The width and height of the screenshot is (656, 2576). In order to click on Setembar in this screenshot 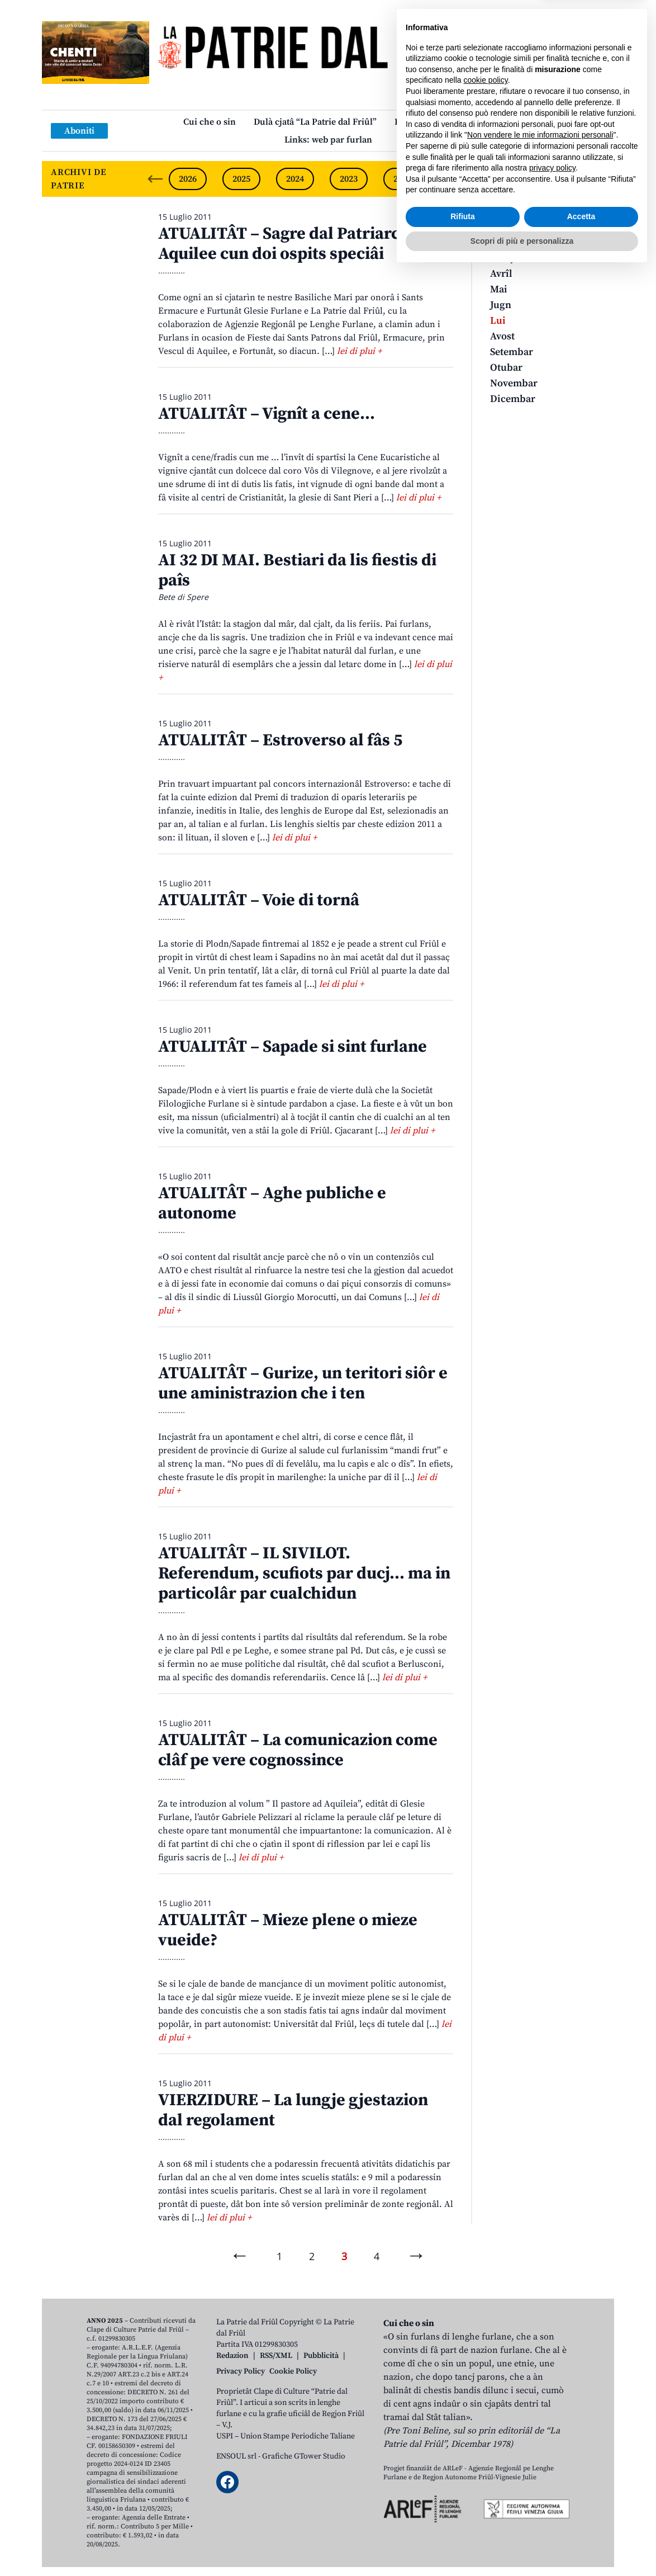, I will do `click(511, 352)`.